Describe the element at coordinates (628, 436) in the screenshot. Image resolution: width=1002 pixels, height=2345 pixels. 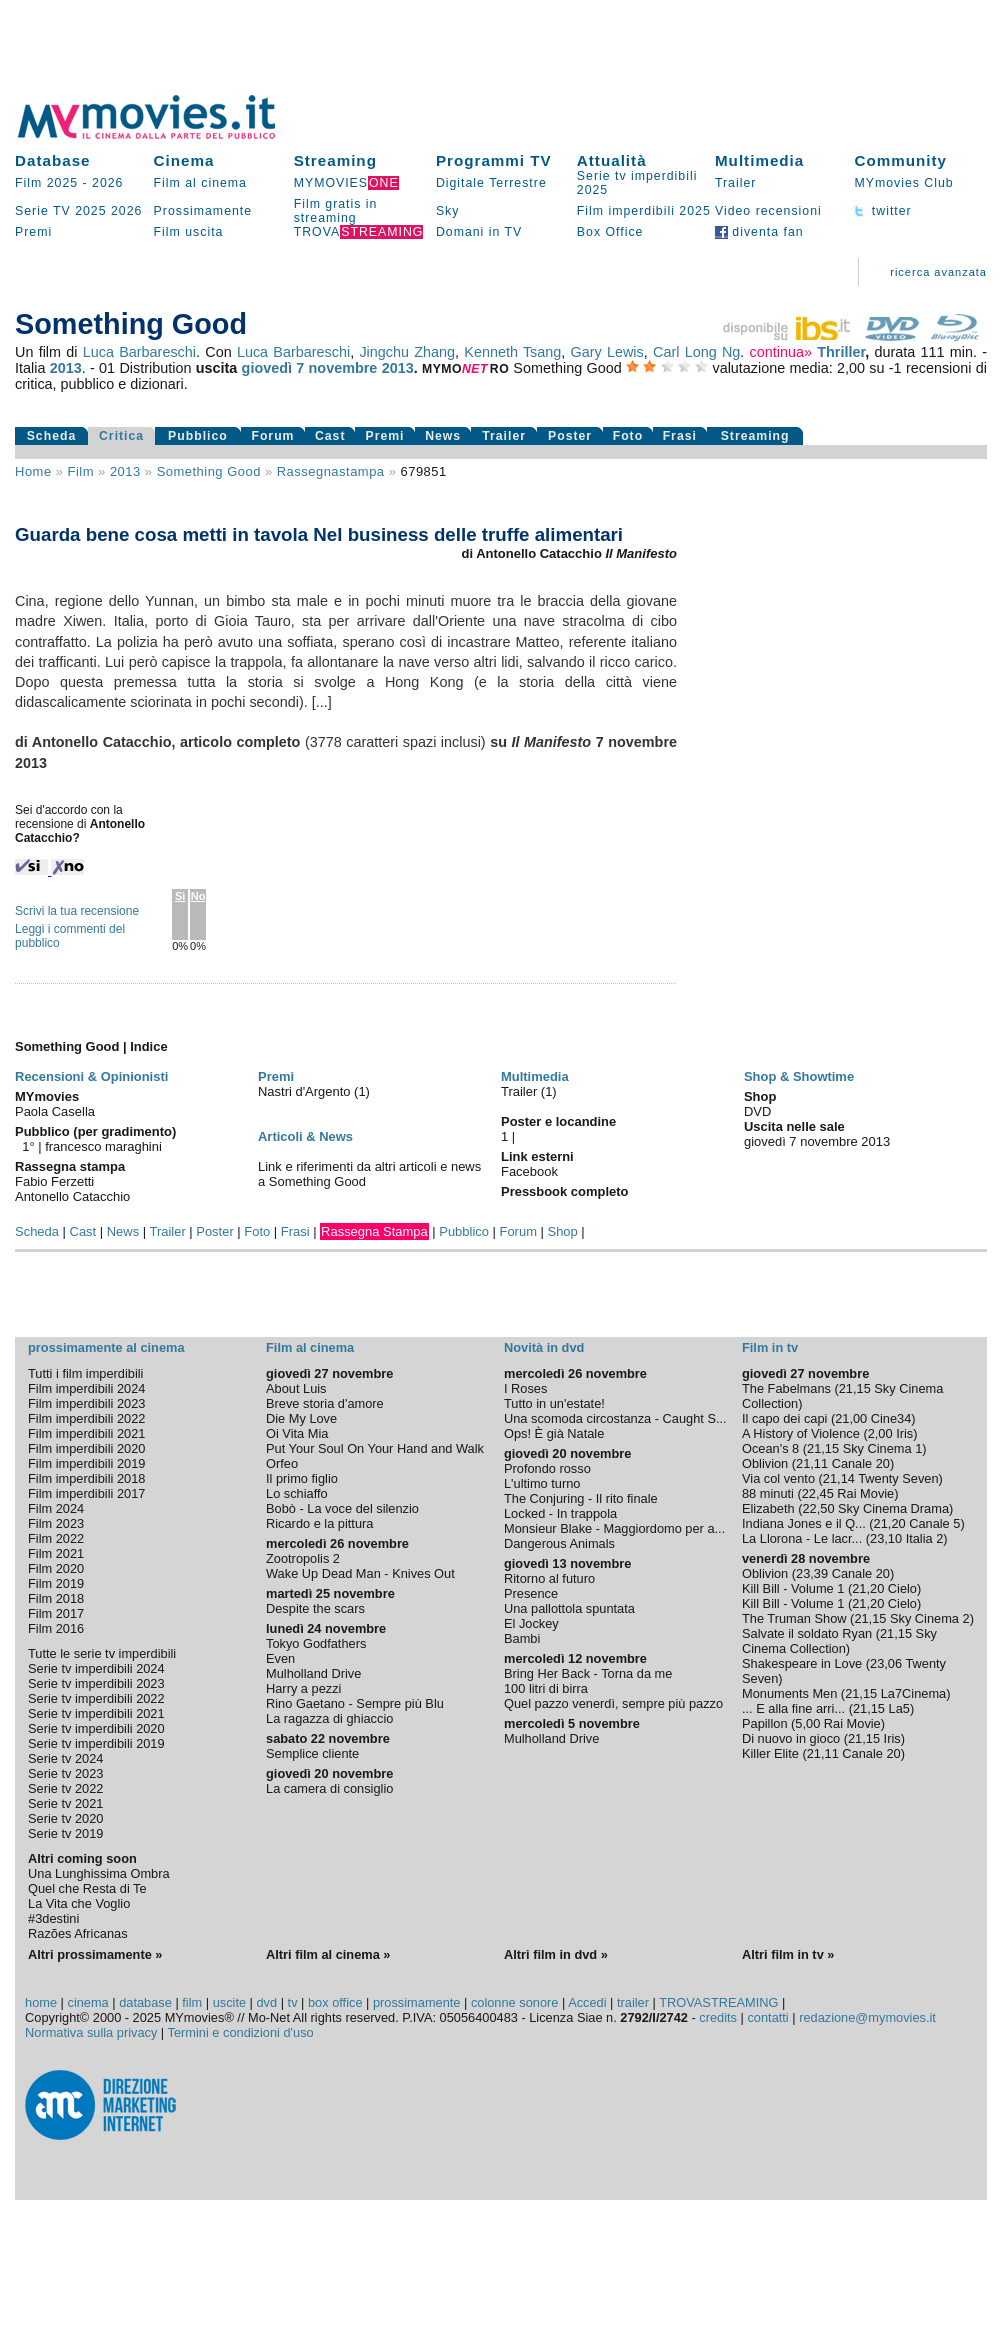
I see `Foto` at that location.